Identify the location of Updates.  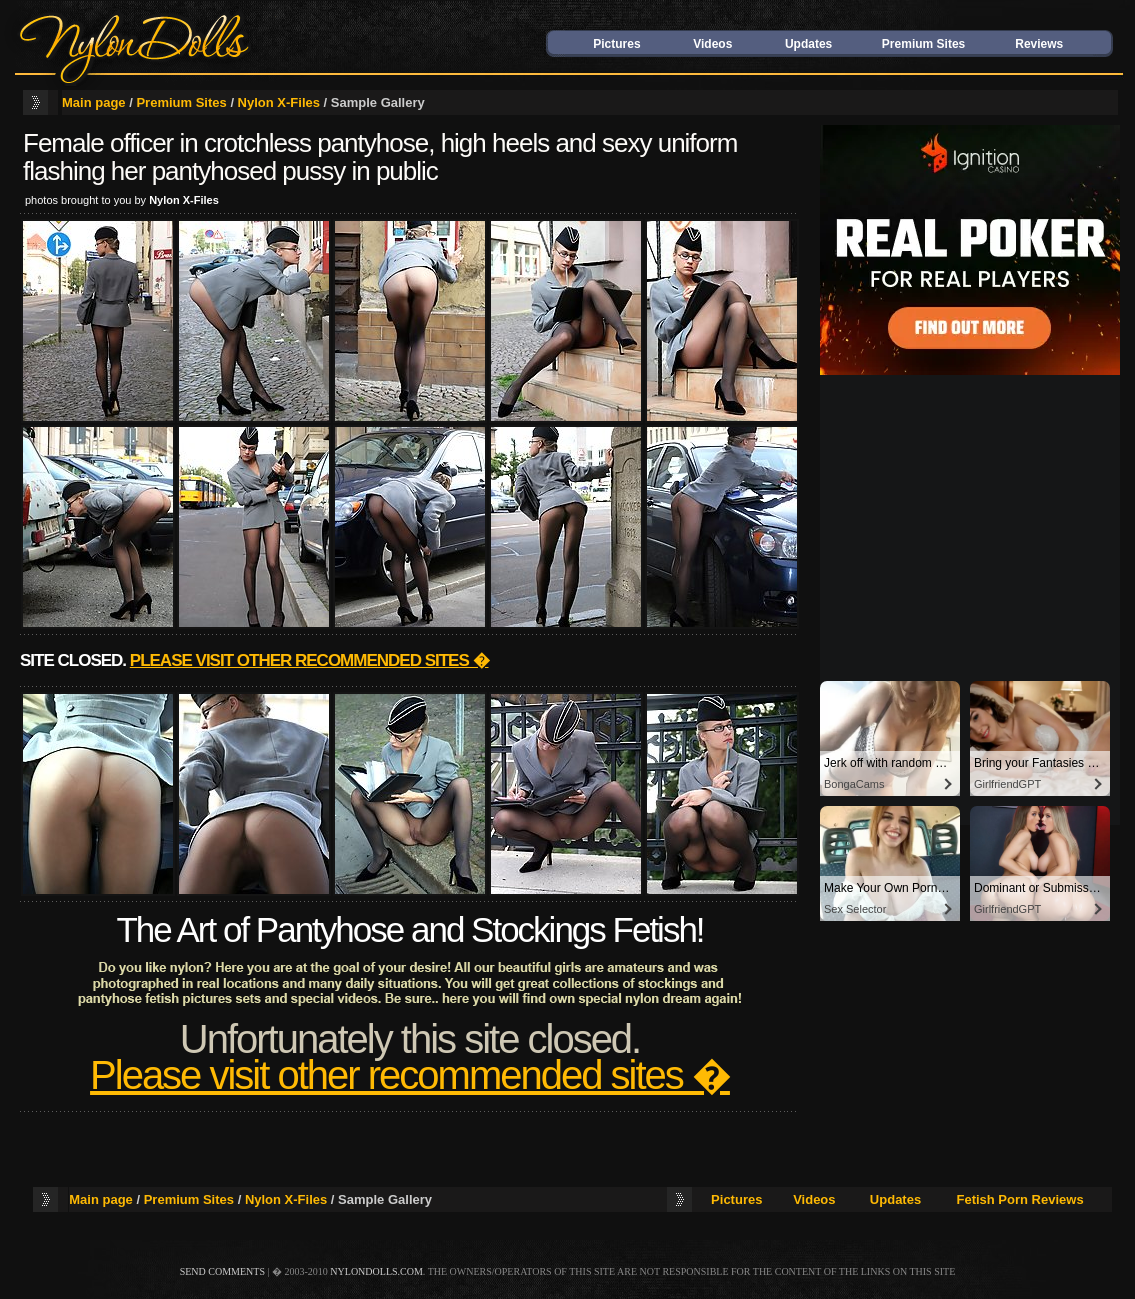
(808, 44).